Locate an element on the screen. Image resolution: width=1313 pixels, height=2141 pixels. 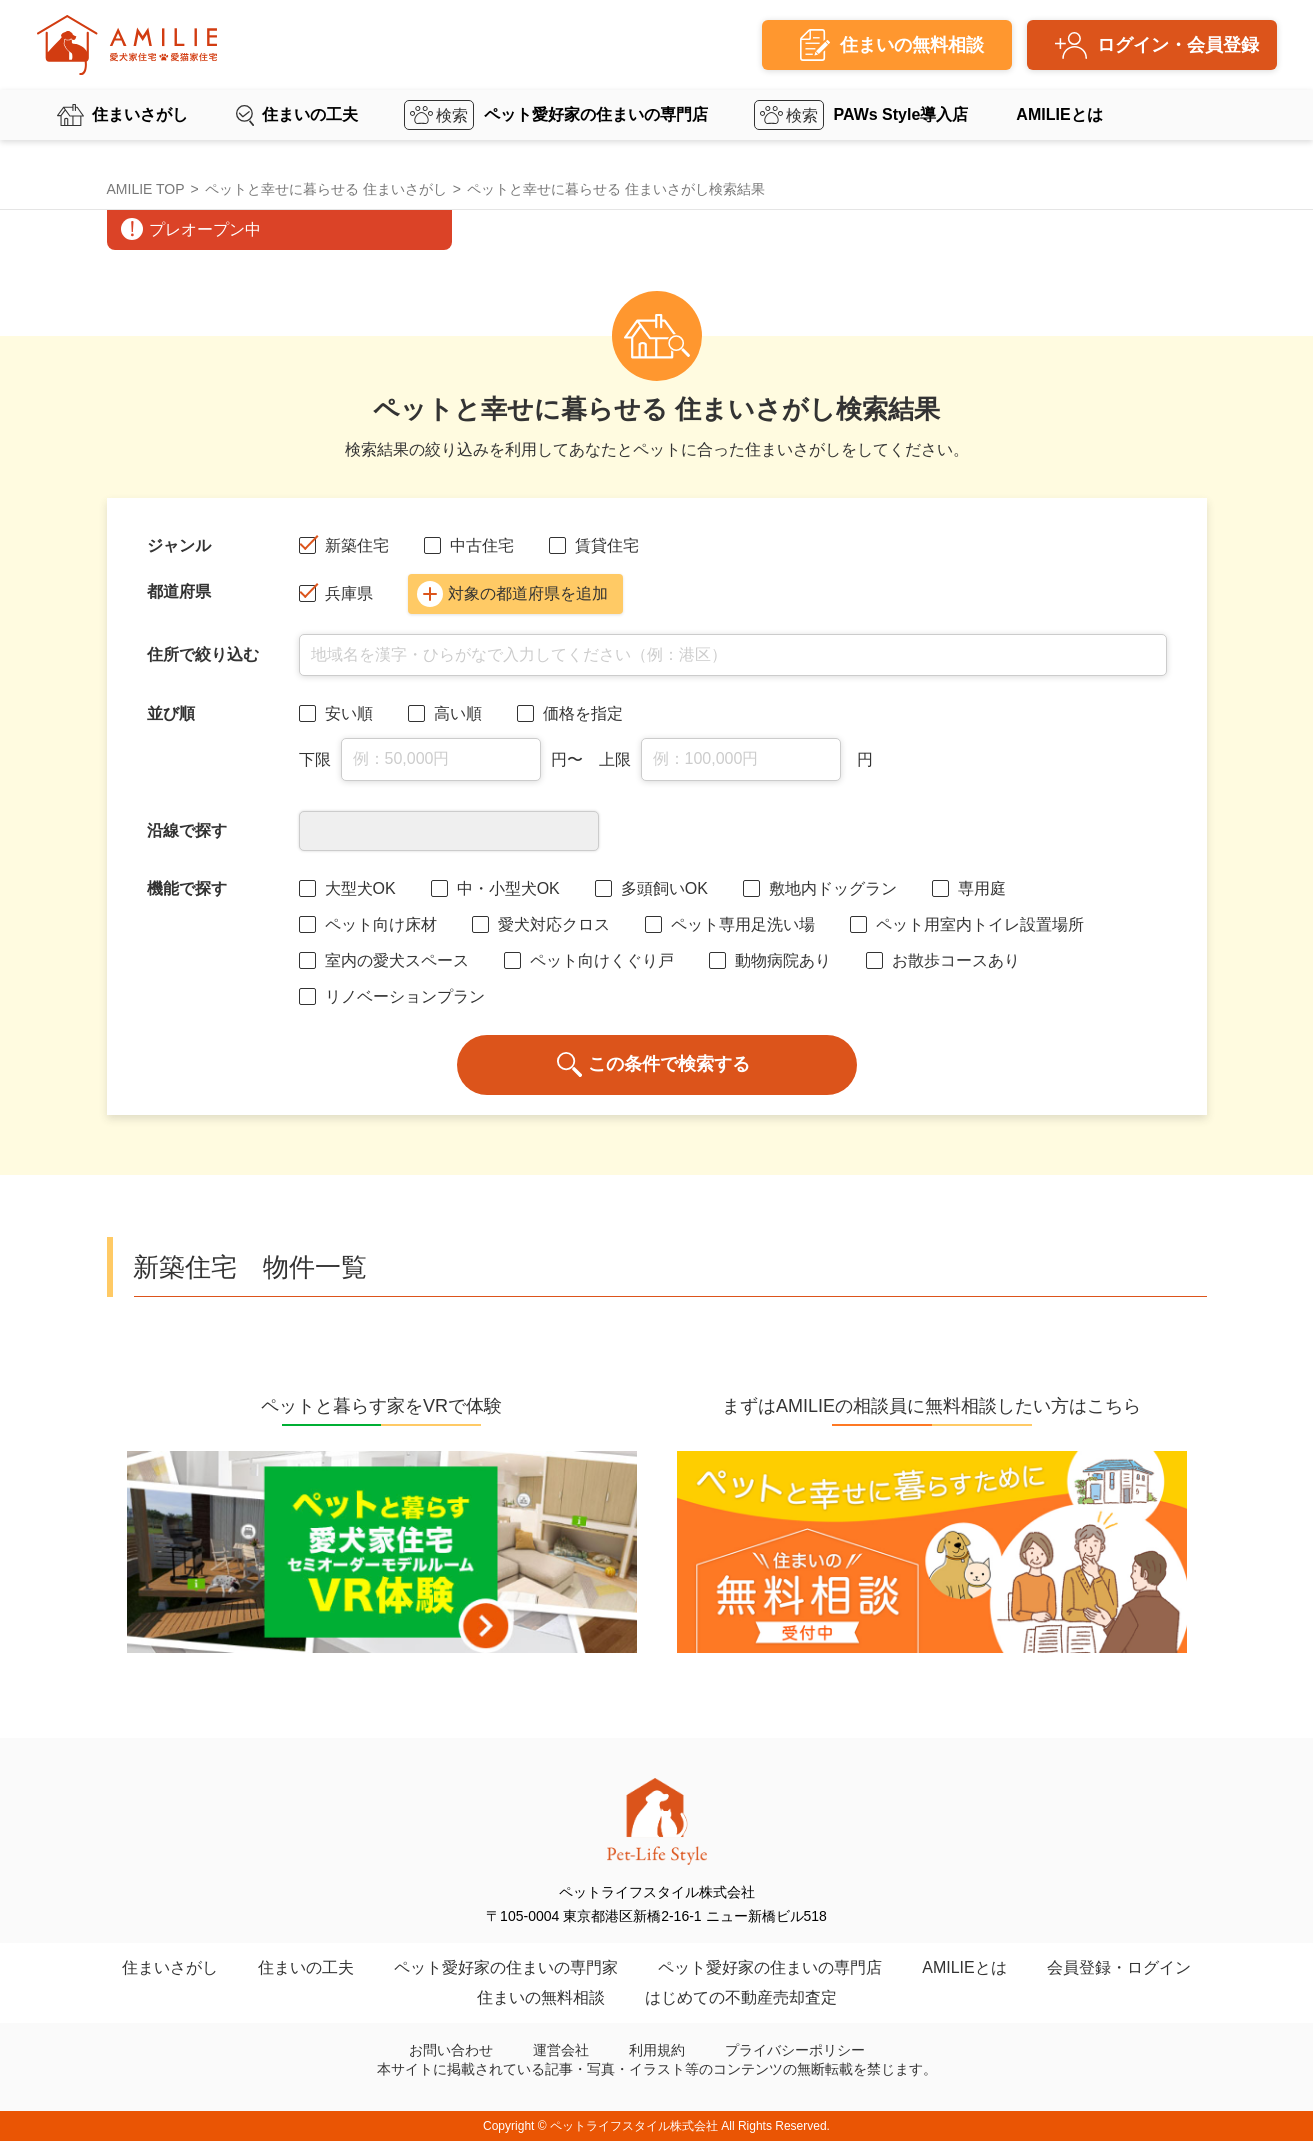
ペット愛好家の住まいの専門家 is located at coordinates (506, 1967).